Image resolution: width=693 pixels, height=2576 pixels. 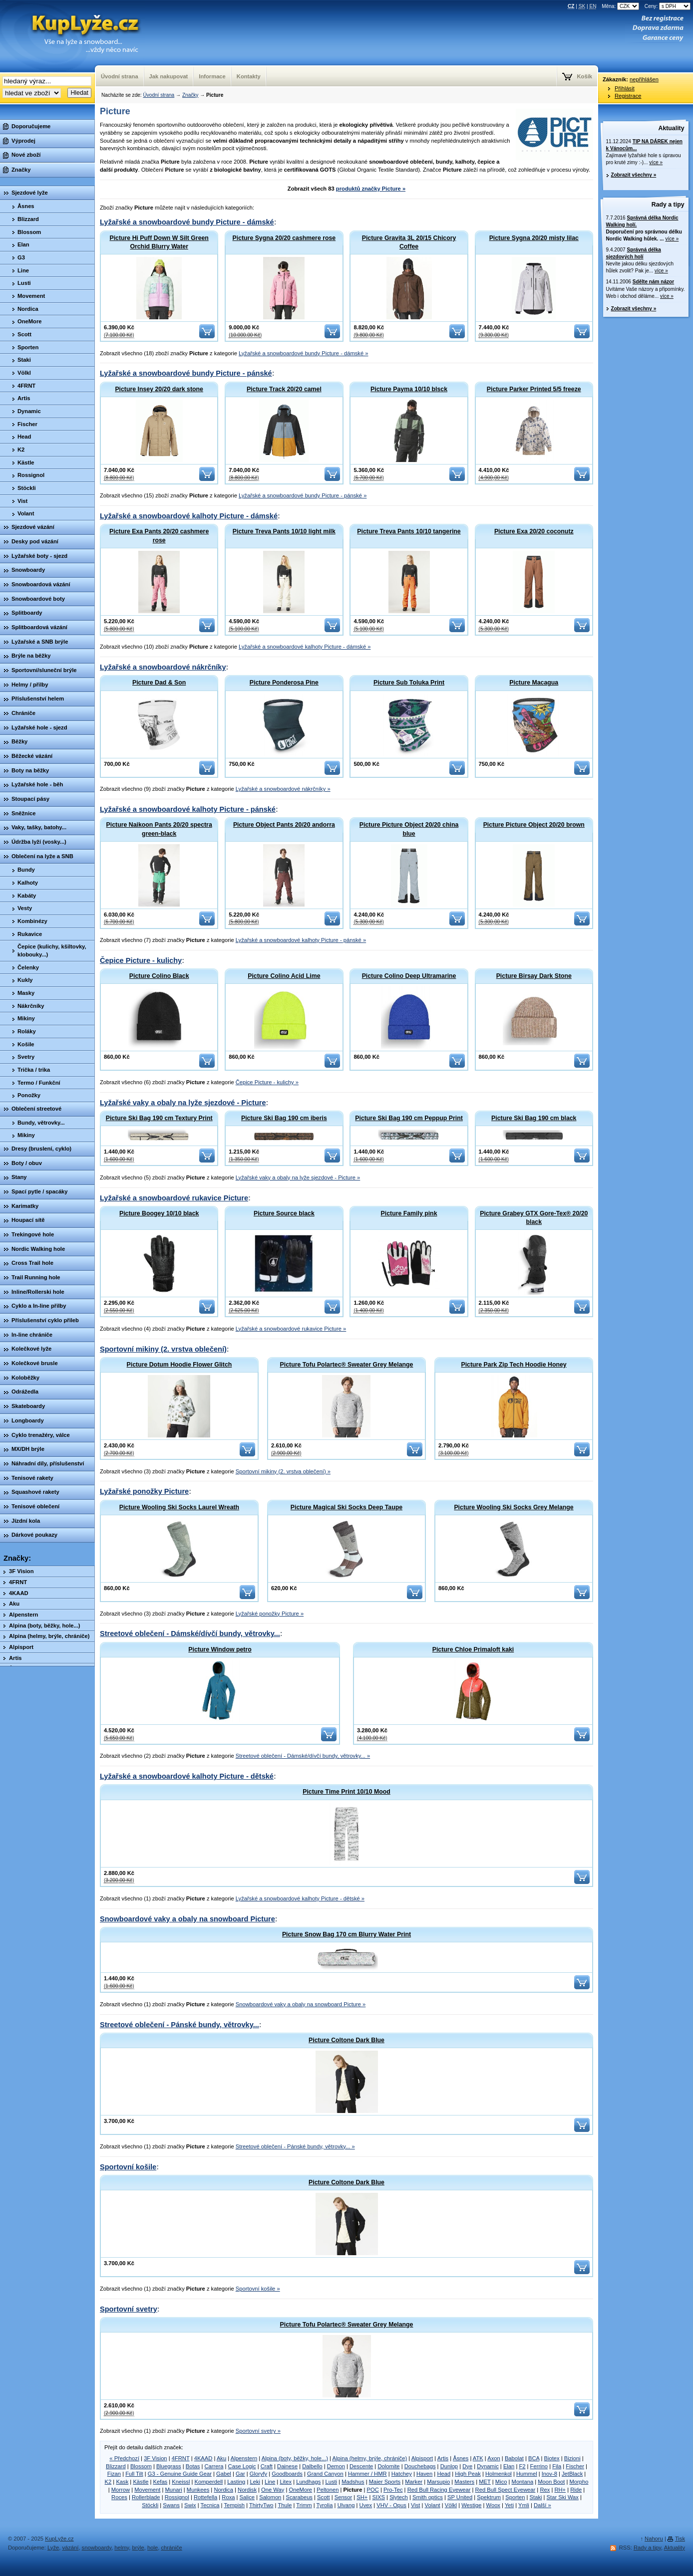 What do you see at coordinates (287, 2474) in the screenshot?
I see `Goodboards` at bounding box center [287, 2474].